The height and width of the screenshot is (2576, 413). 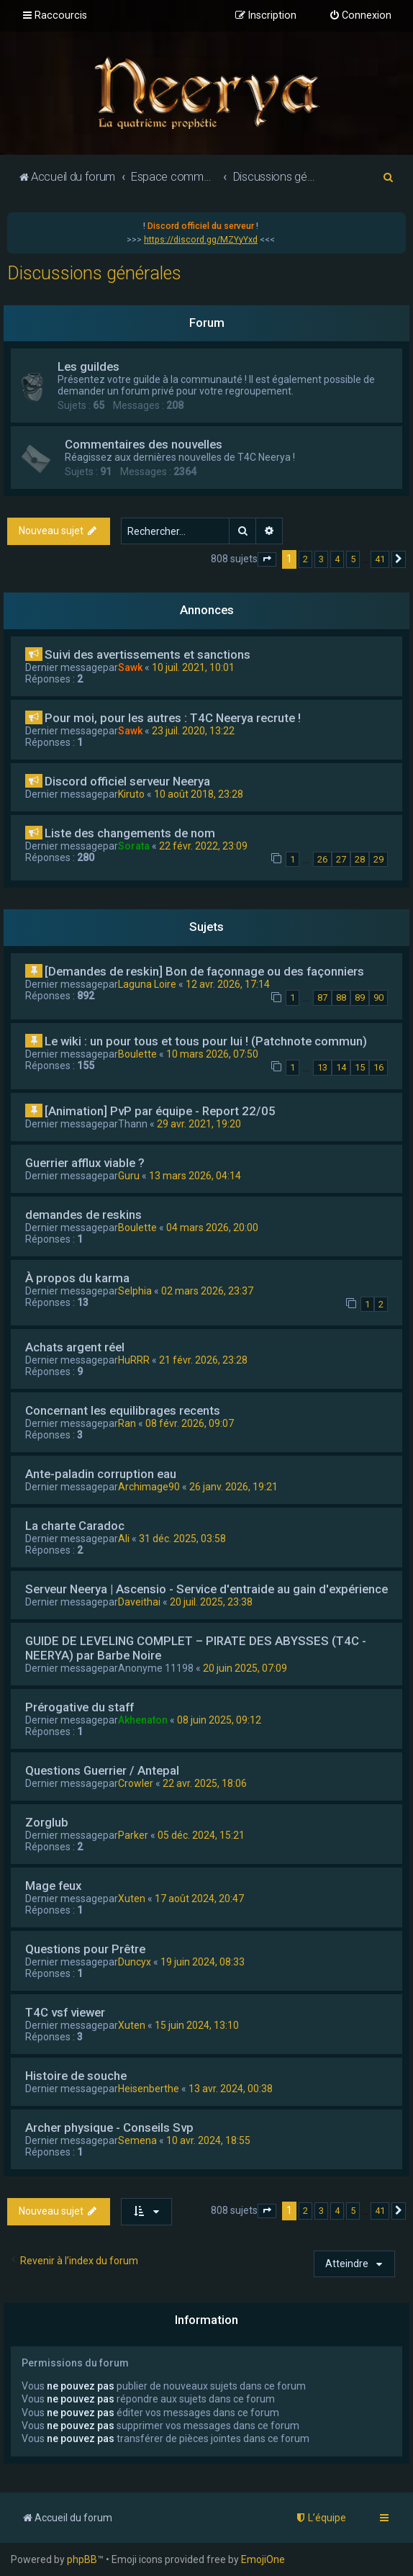 What do you see at coordinates (212, 1227) in the screenshot?
I see `04 mars 2026, 20:00` at bounding box center [212, 1227].